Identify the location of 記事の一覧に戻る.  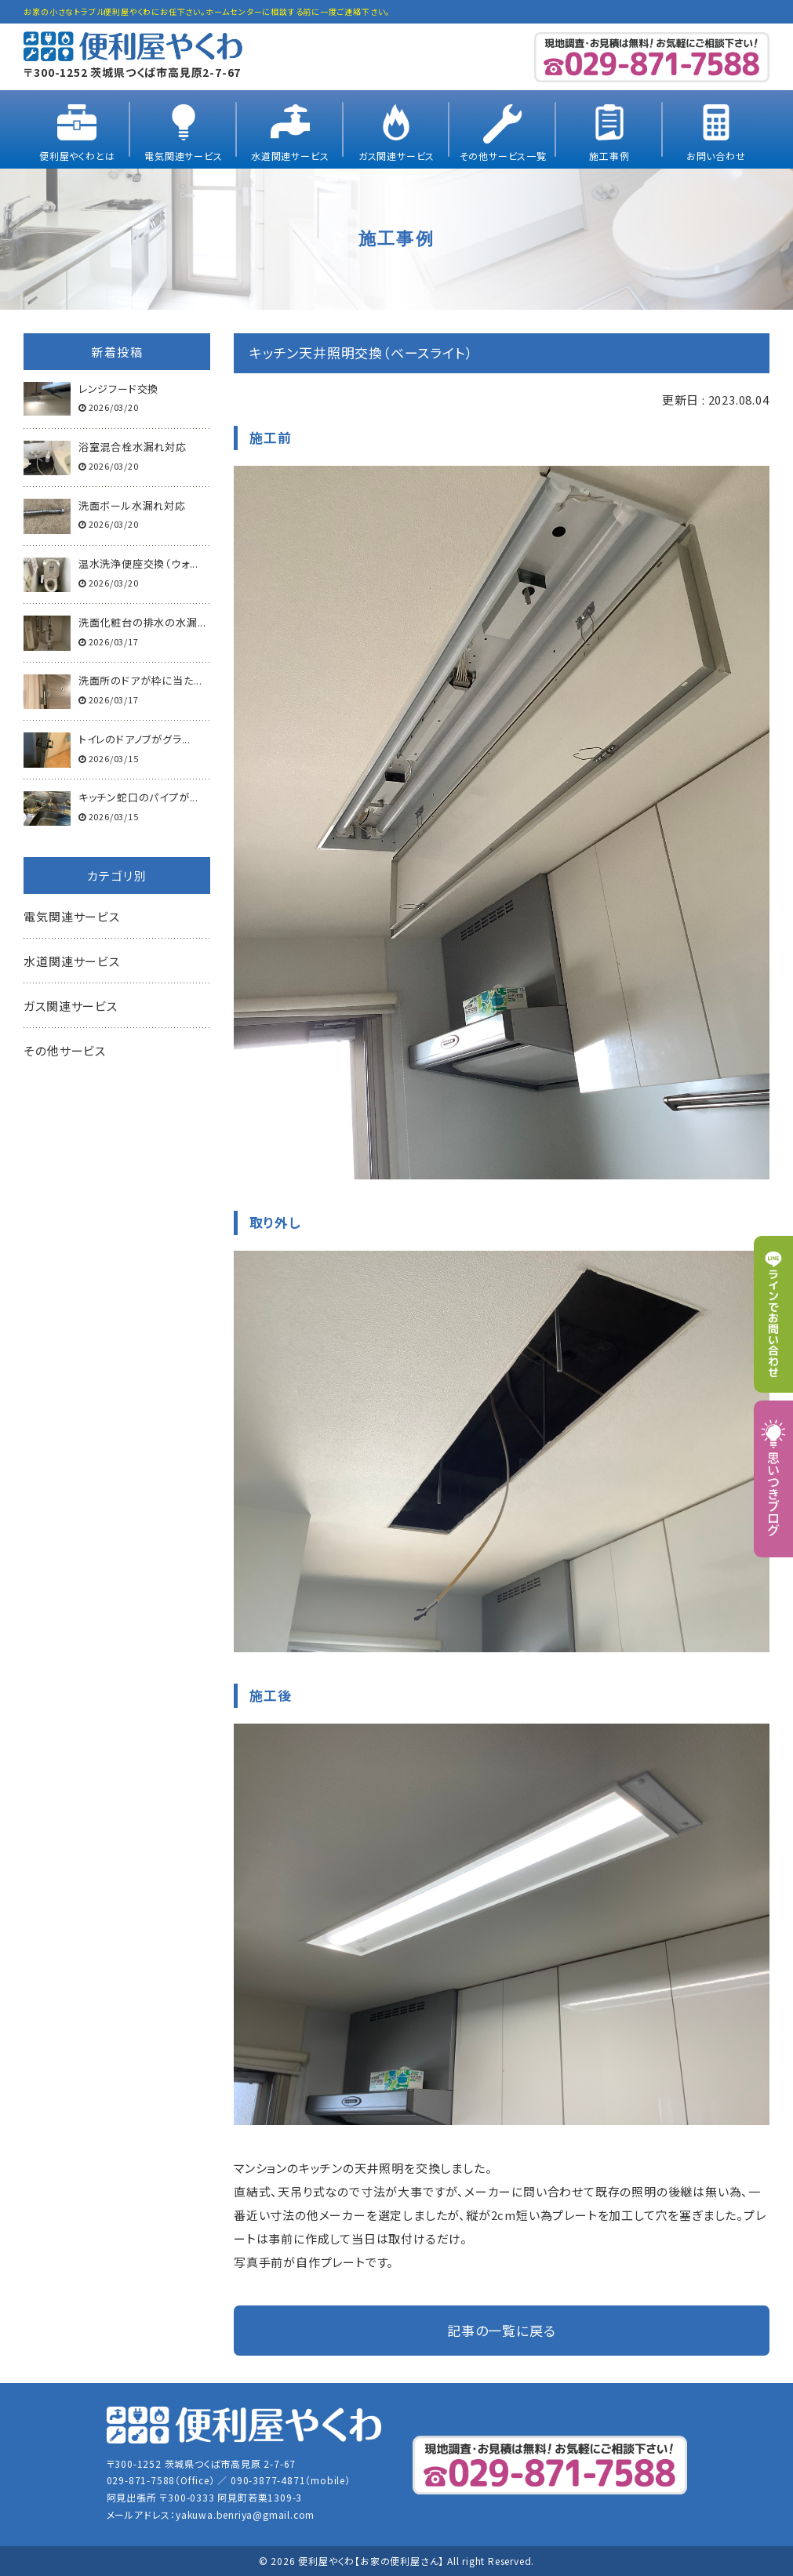
(501, 2330).